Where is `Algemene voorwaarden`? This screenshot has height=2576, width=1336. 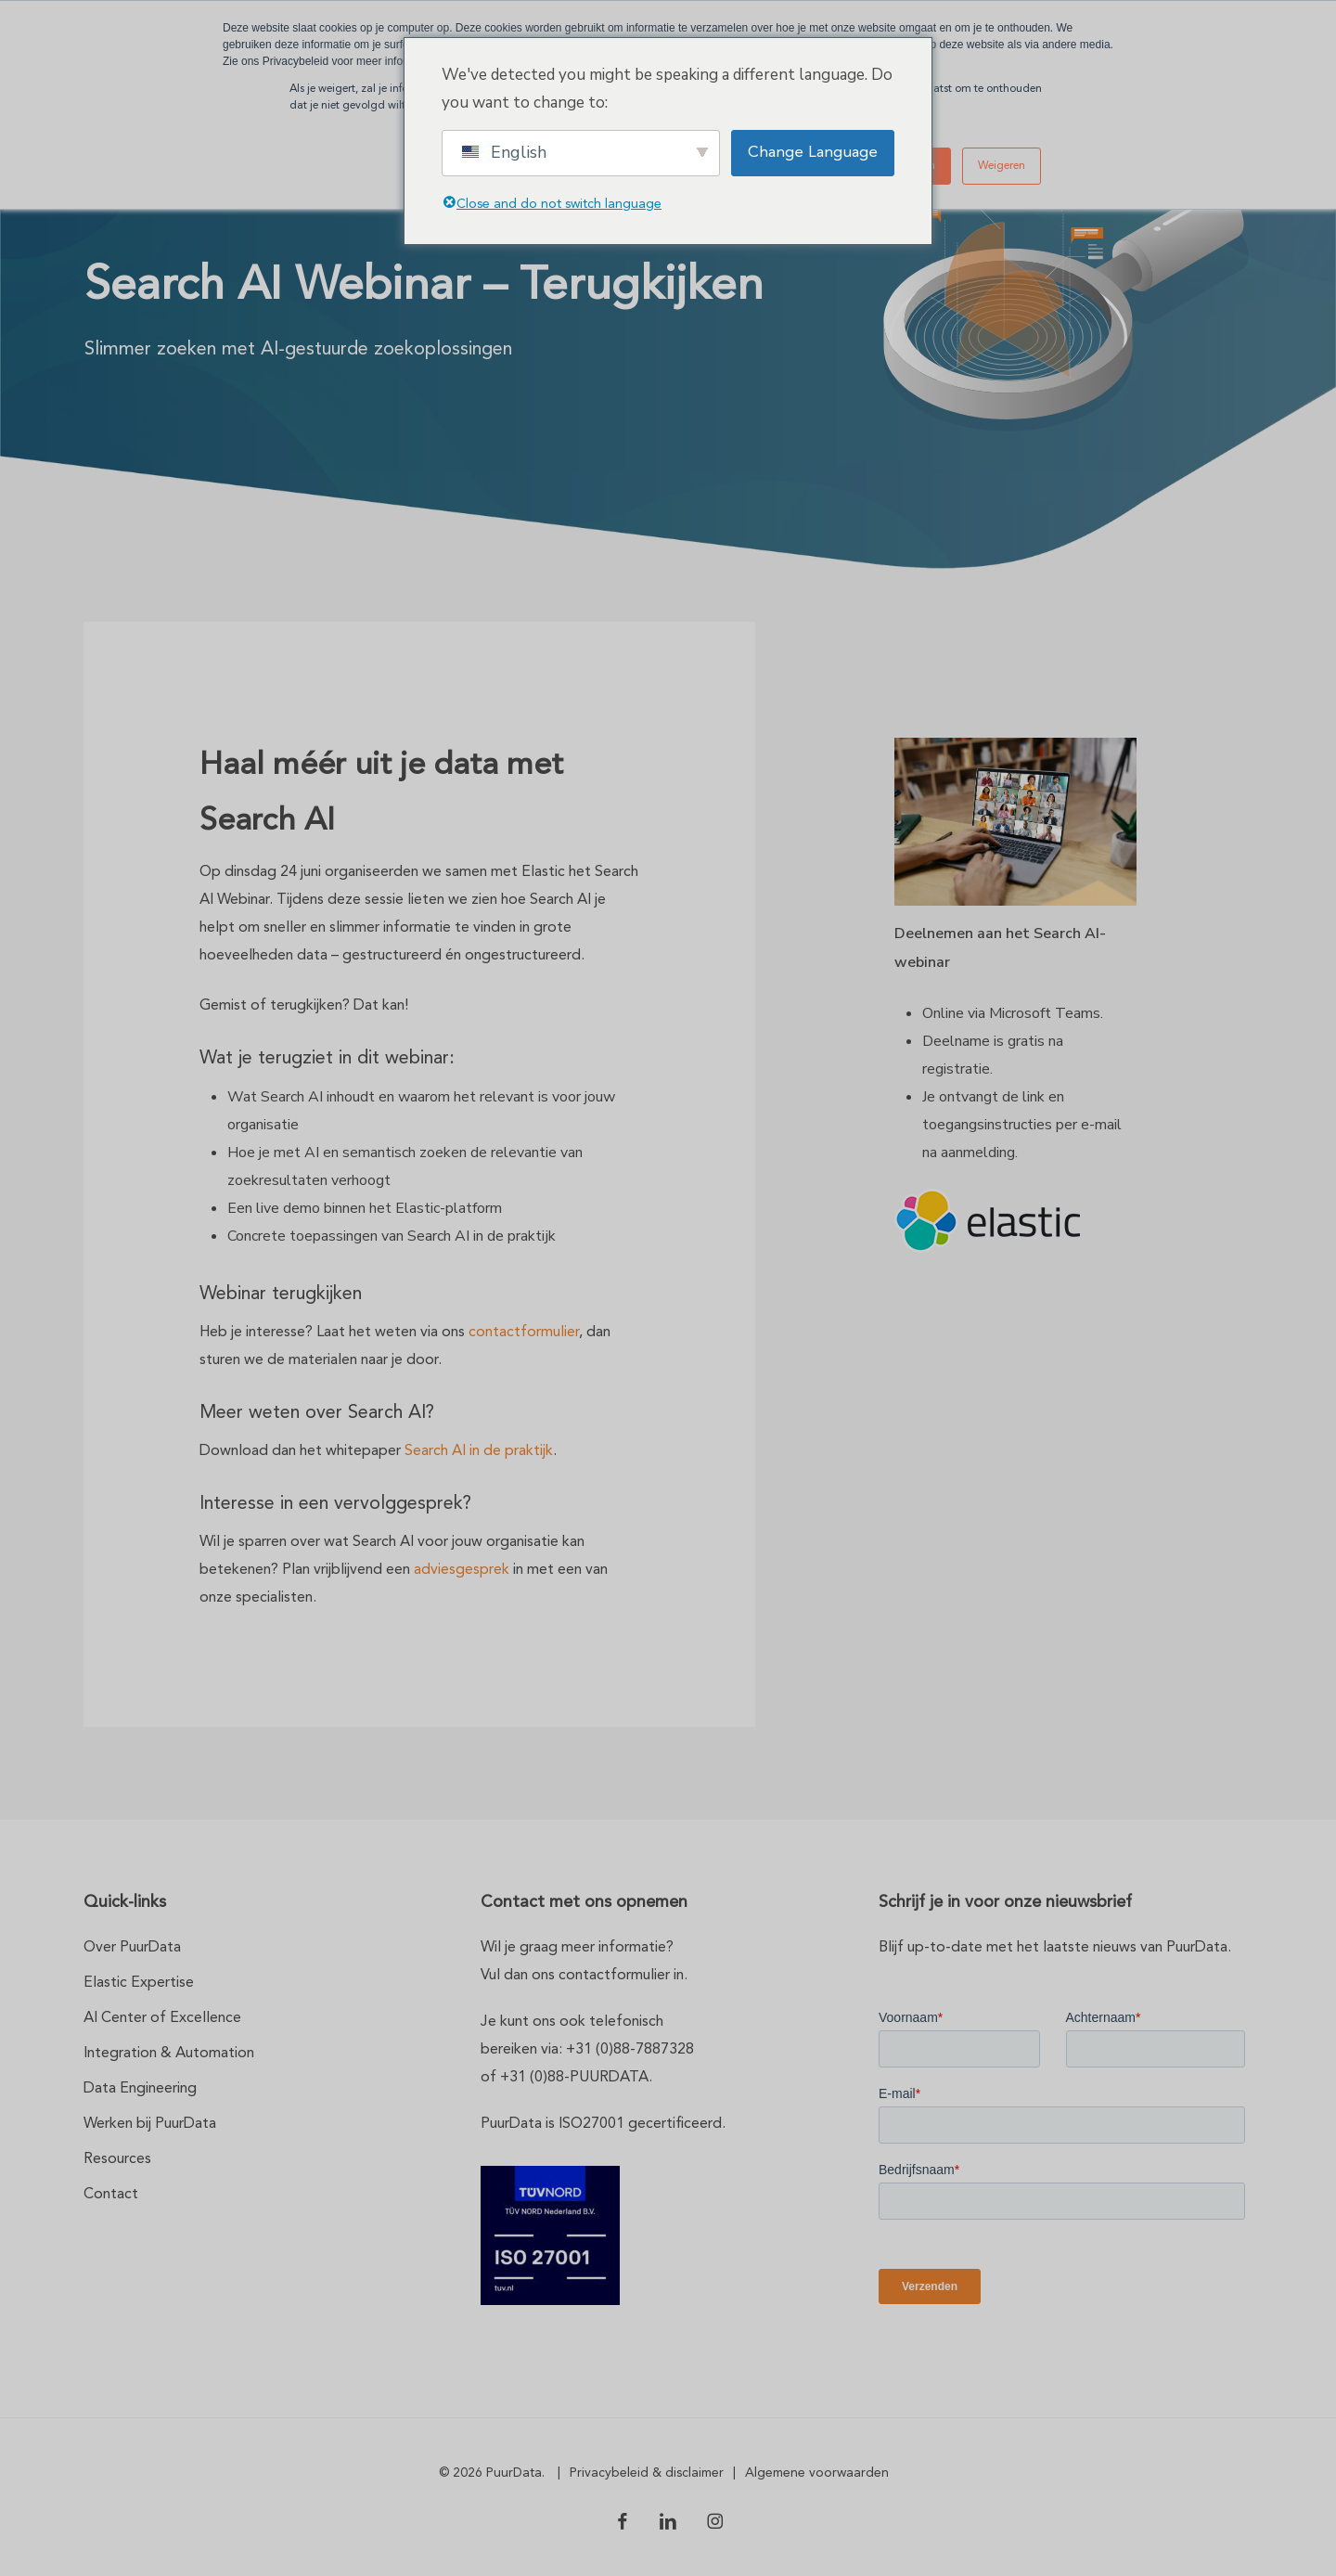
Algemene voorwaarden is located at coordinates (817, 2473).